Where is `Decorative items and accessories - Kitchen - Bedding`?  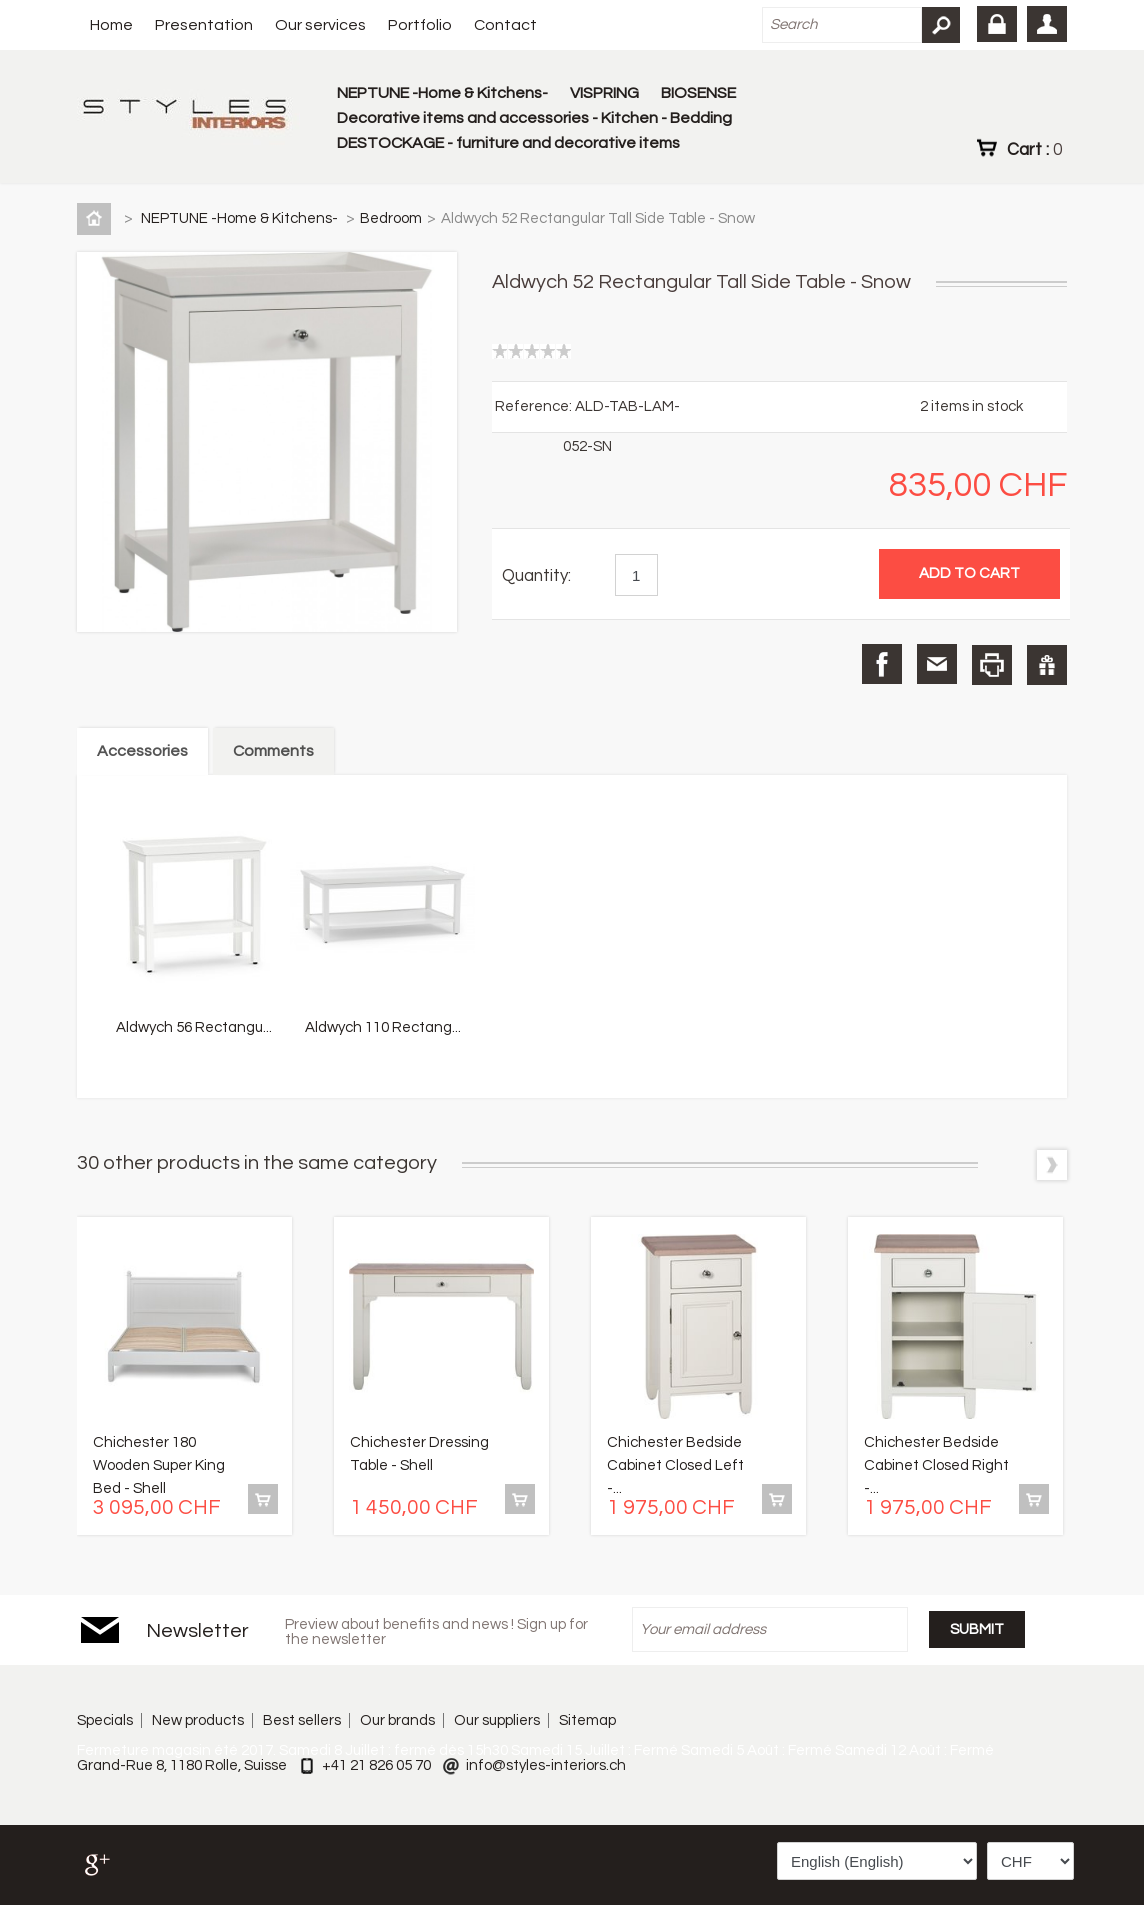
Decorative items and accessories - Kitchen - Bedding is located at coordinates (534, 118).